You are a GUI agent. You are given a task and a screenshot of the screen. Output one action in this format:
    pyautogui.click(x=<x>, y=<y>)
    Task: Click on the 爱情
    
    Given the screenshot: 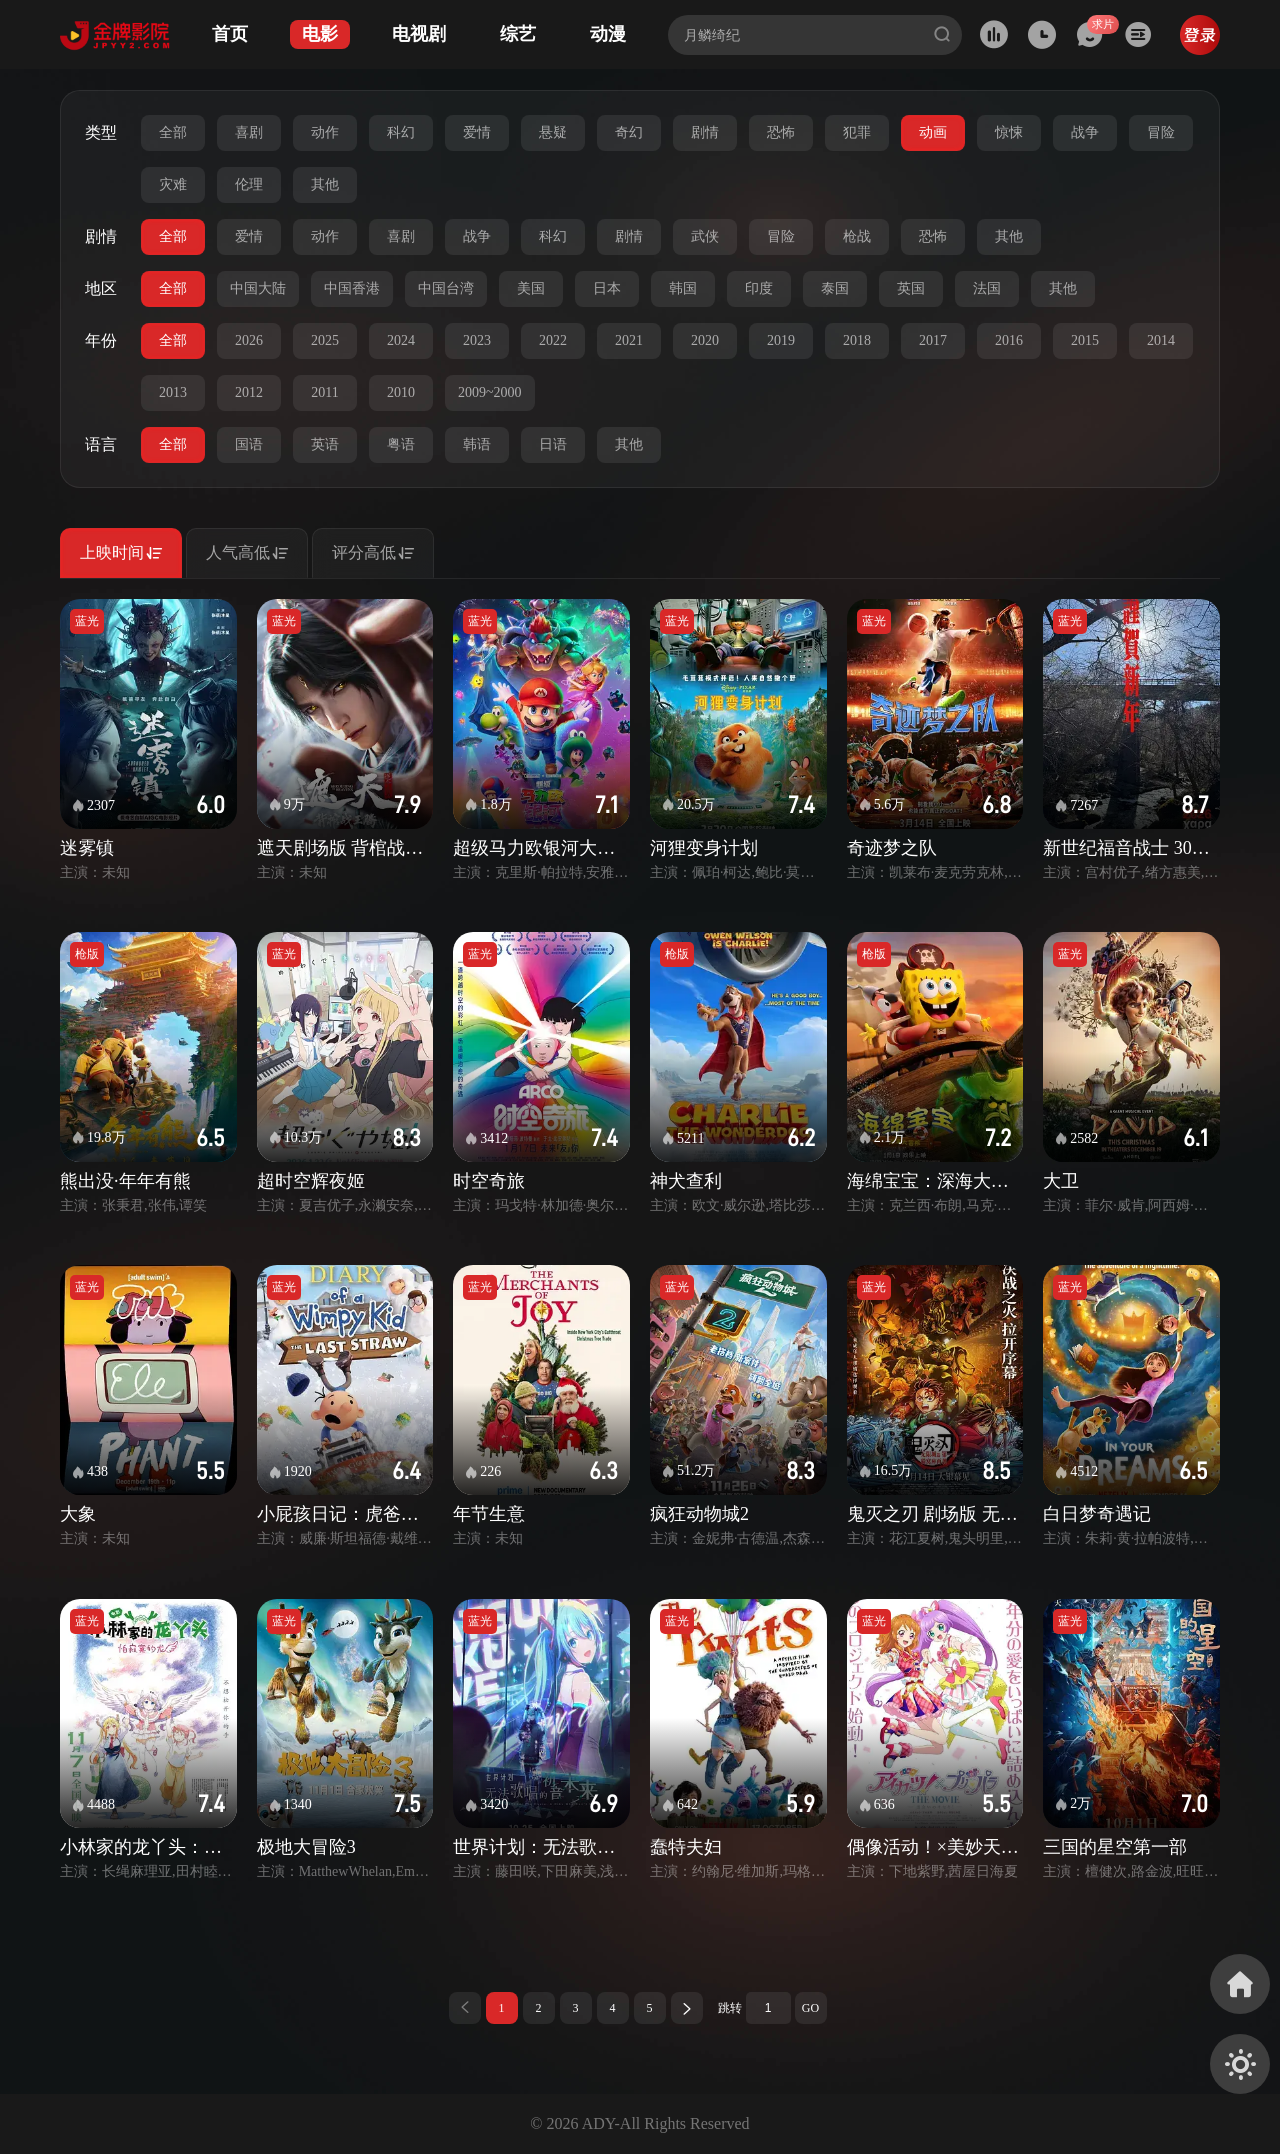 What is the action you would take?
    pyautogui.click(x=477, y=132)
    